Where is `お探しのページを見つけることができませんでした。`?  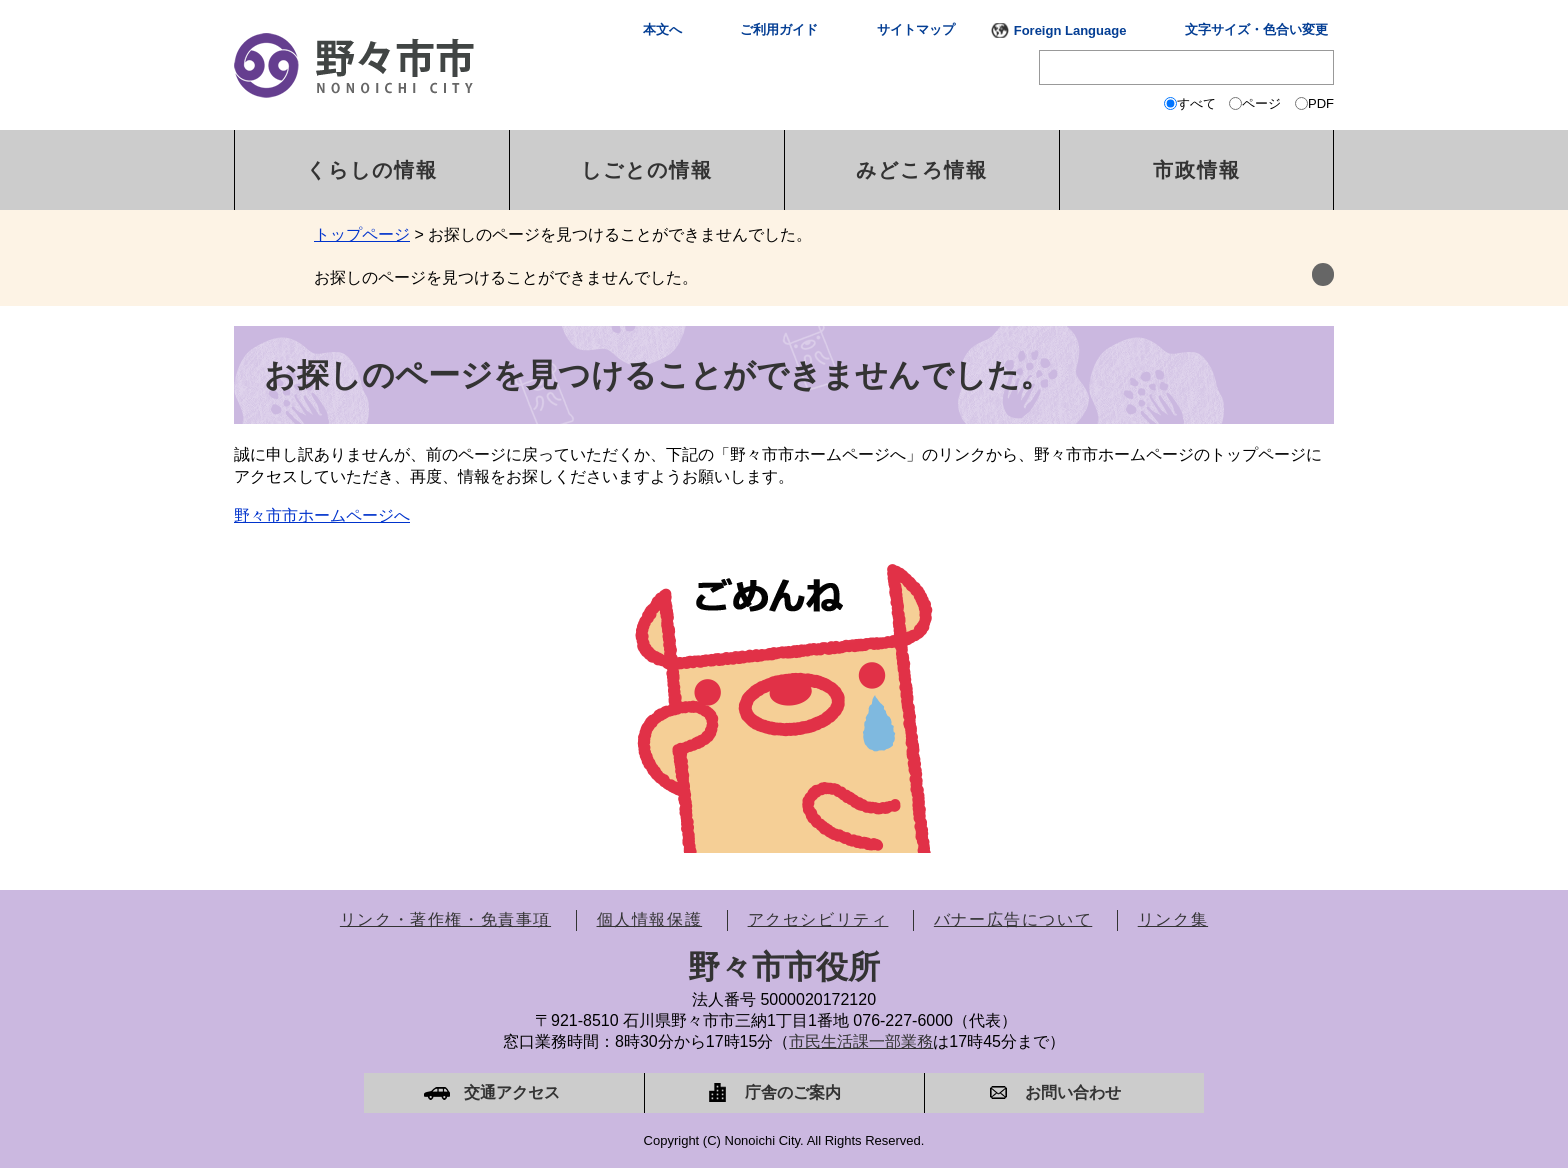
お探しのページを見つけることができませんでした。 is located at coordinates (506, 277).